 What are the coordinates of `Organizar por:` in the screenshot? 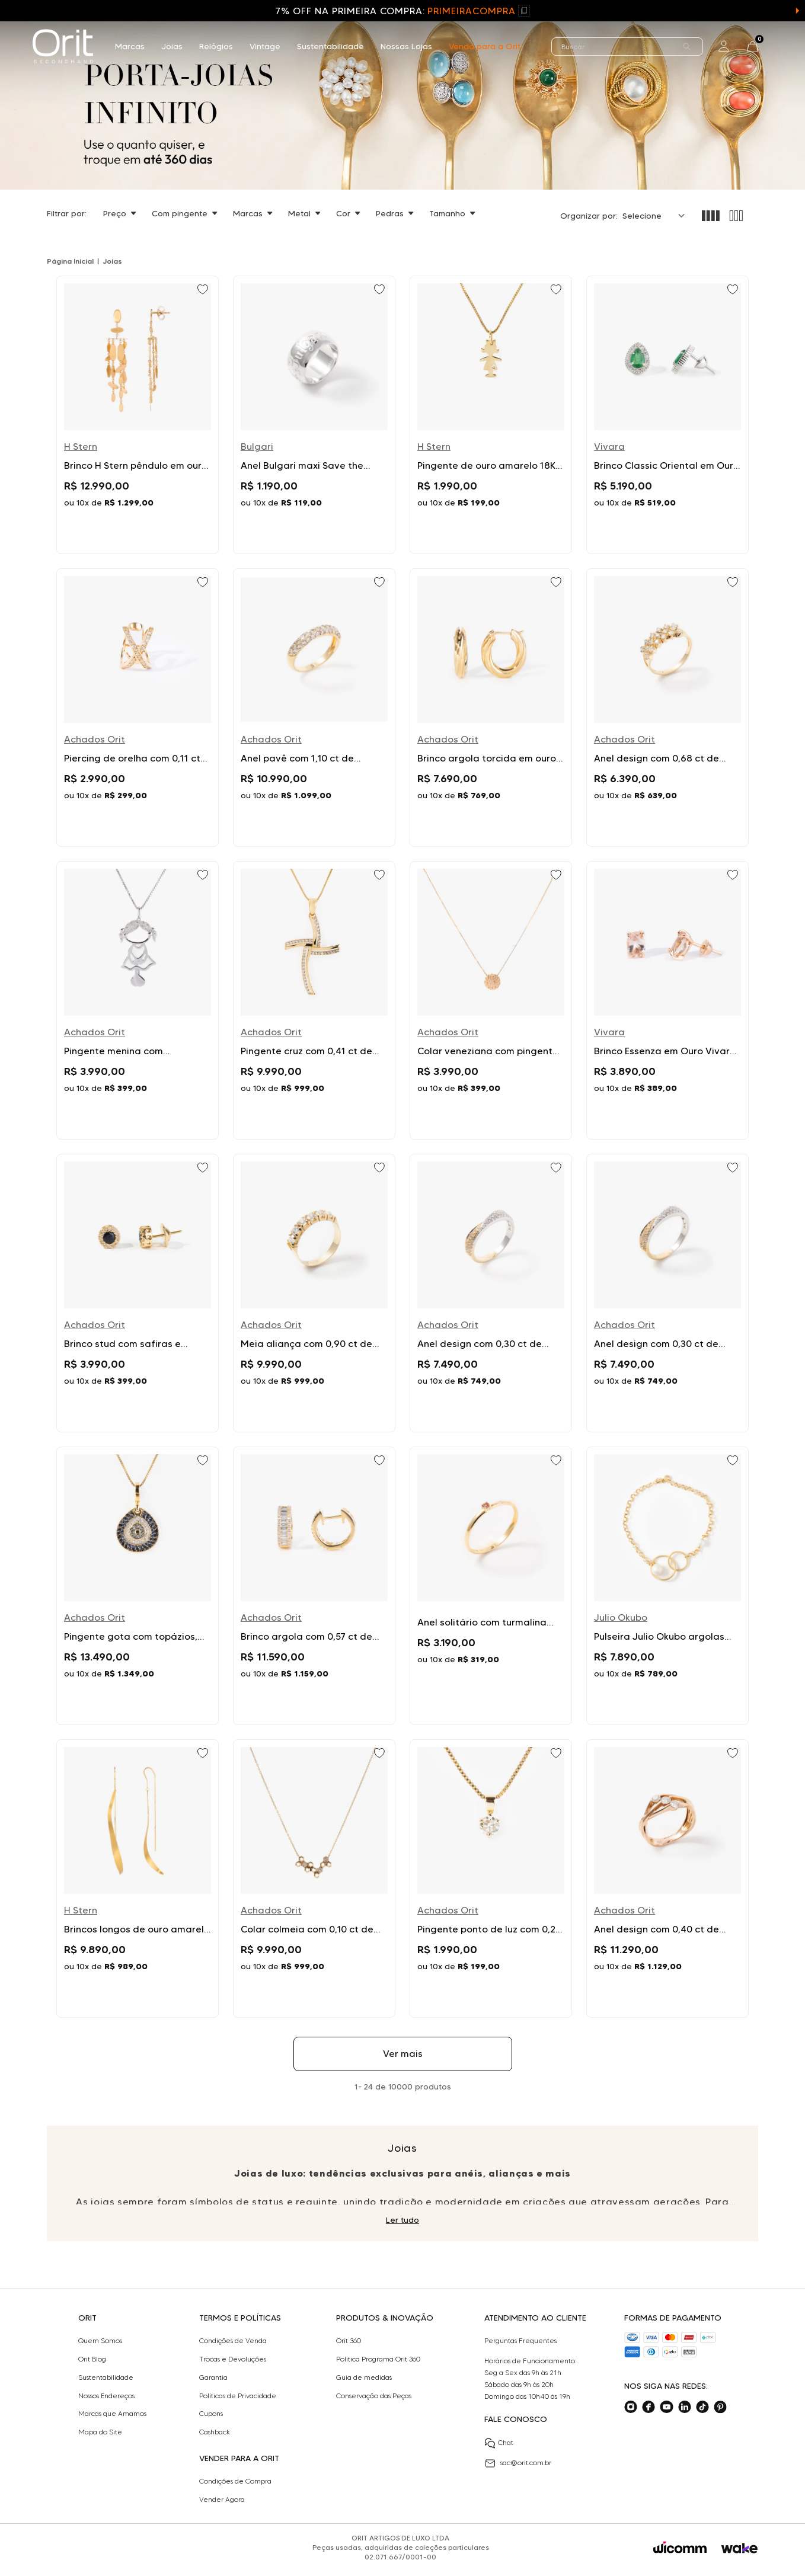 It's located at (589, 215).